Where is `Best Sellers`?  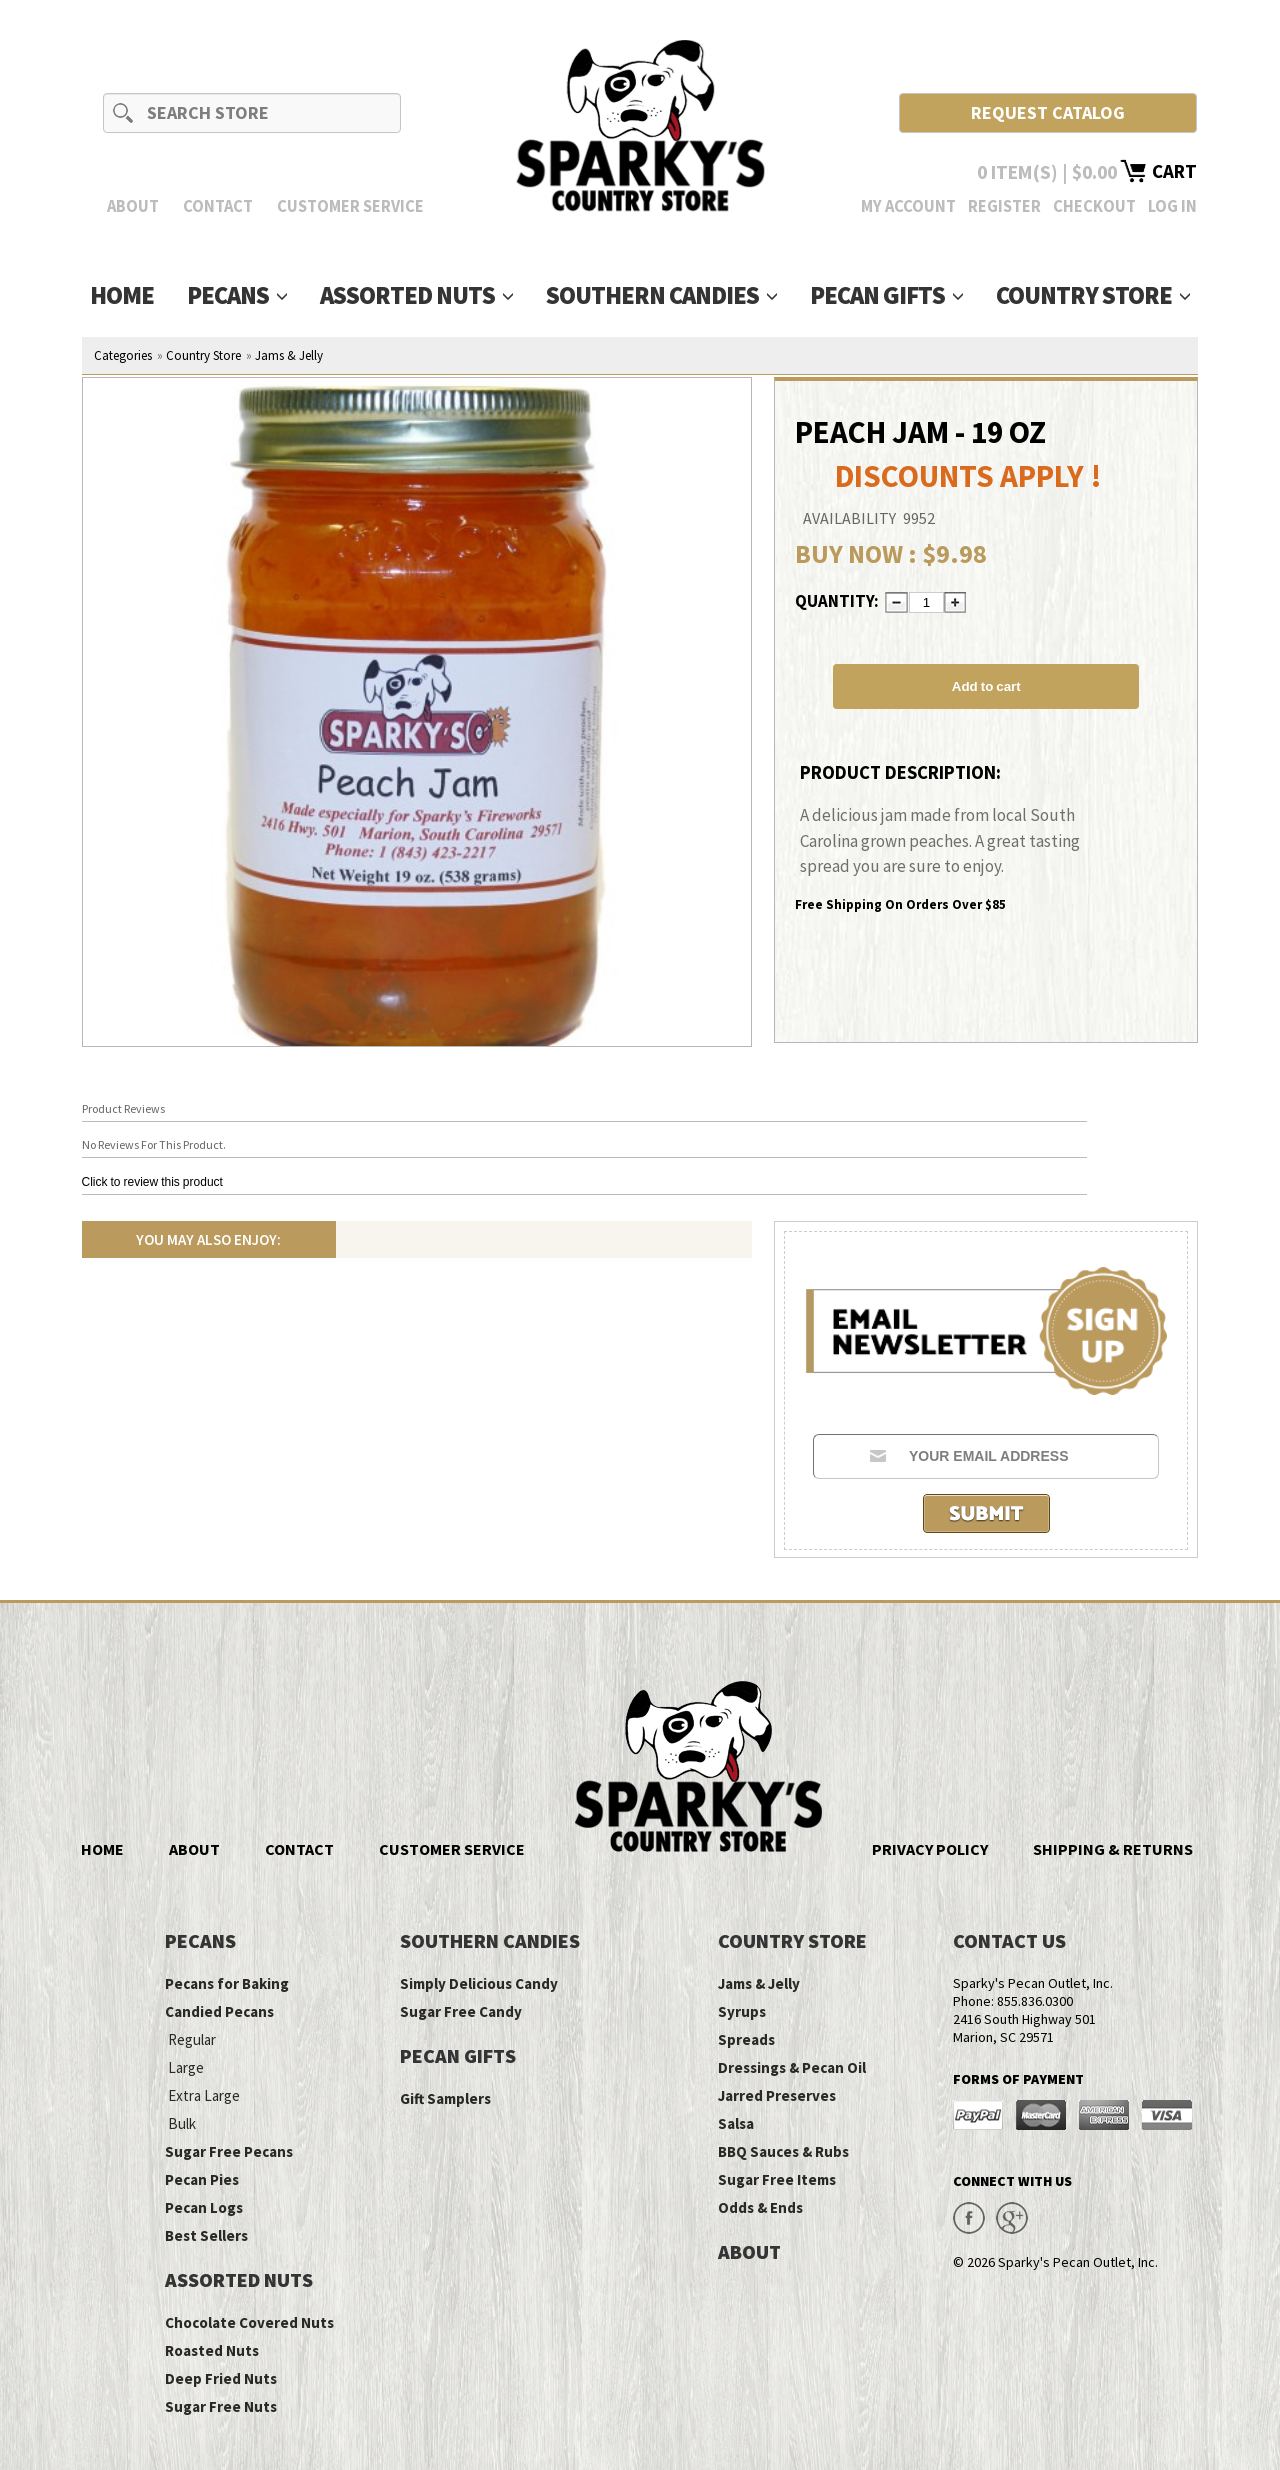 Best Sellers is located at coordinates (206, 2235).